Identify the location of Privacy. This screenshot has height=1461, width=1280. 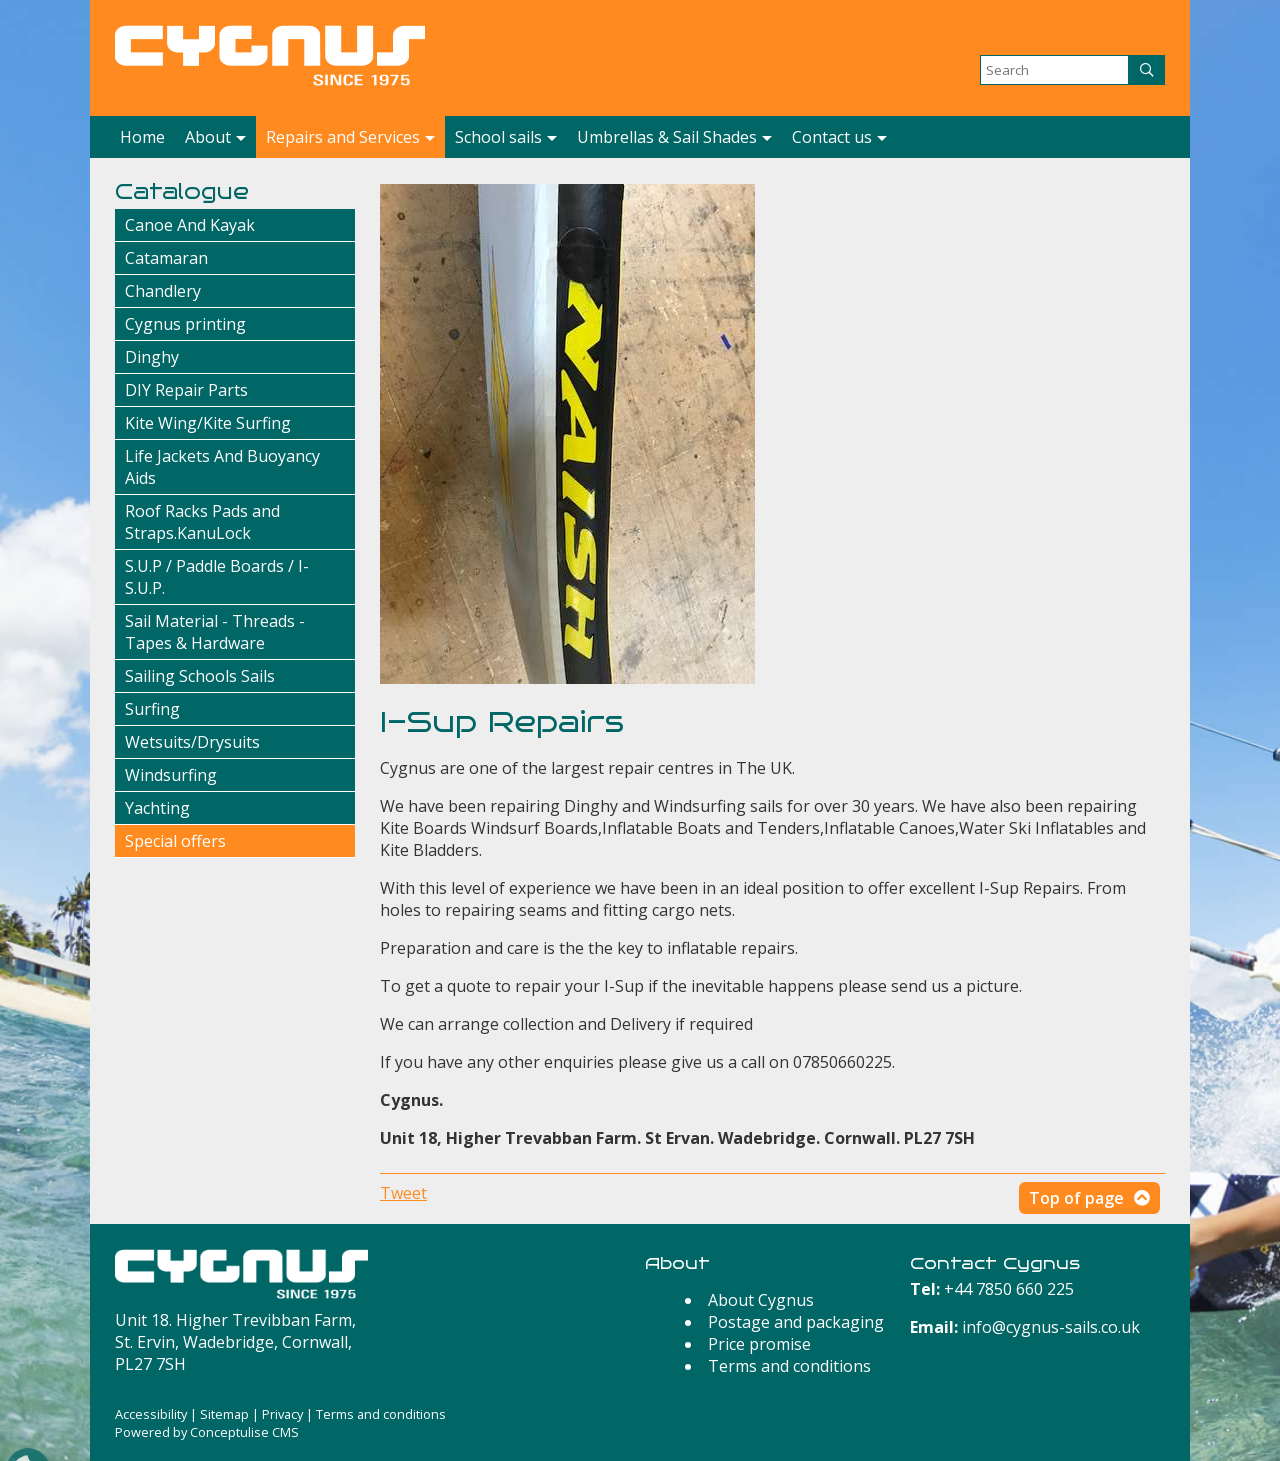
(282, 1414).